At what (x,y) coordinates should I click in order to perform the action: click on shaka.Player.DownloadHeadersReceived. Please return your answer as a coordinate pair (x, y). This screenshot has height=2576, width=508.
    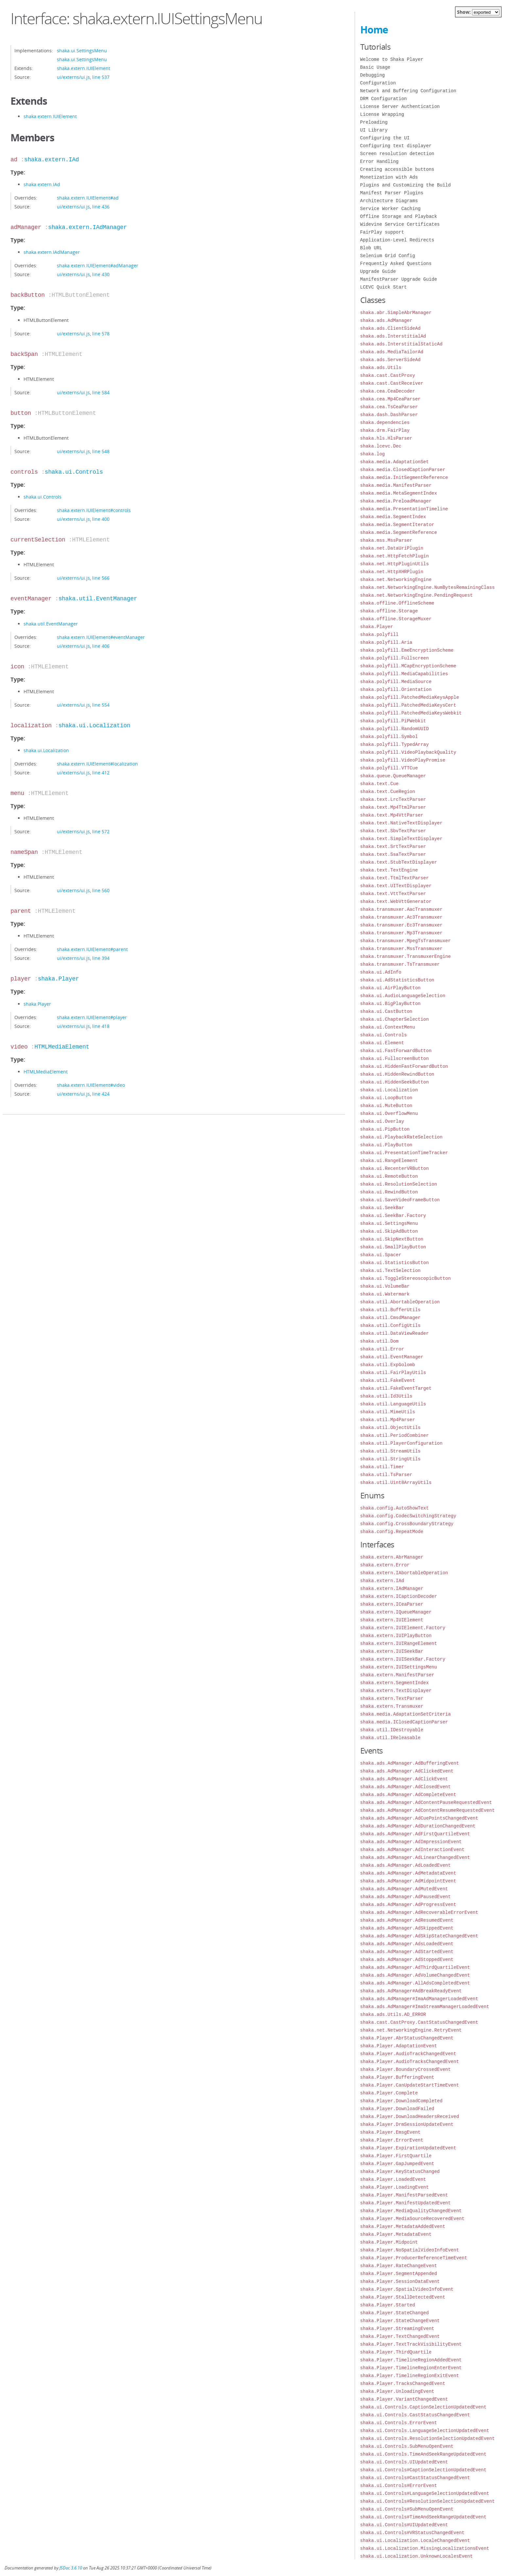
    Looking at the image, I should click on (409, 2116).